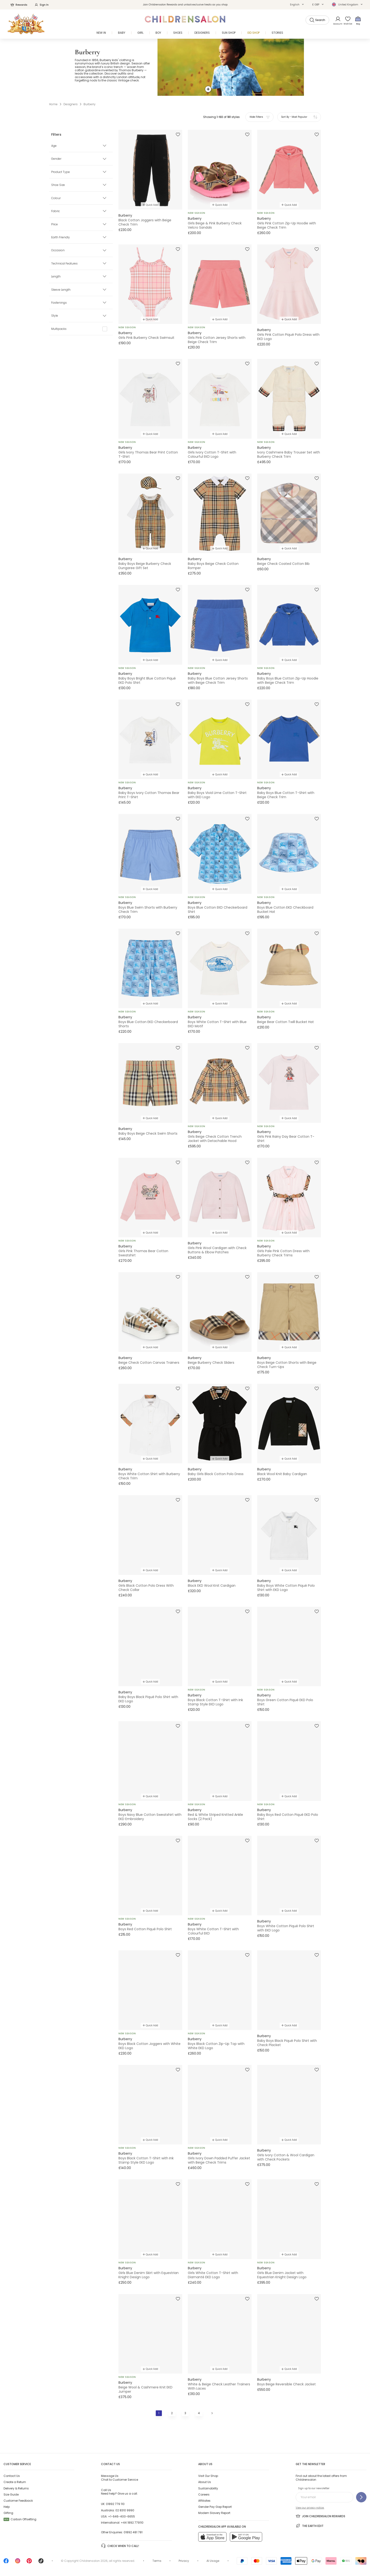  Describe the element at coordinates (119, 2477) in the screenshot. I see `Chat to Customer Service` at that location.